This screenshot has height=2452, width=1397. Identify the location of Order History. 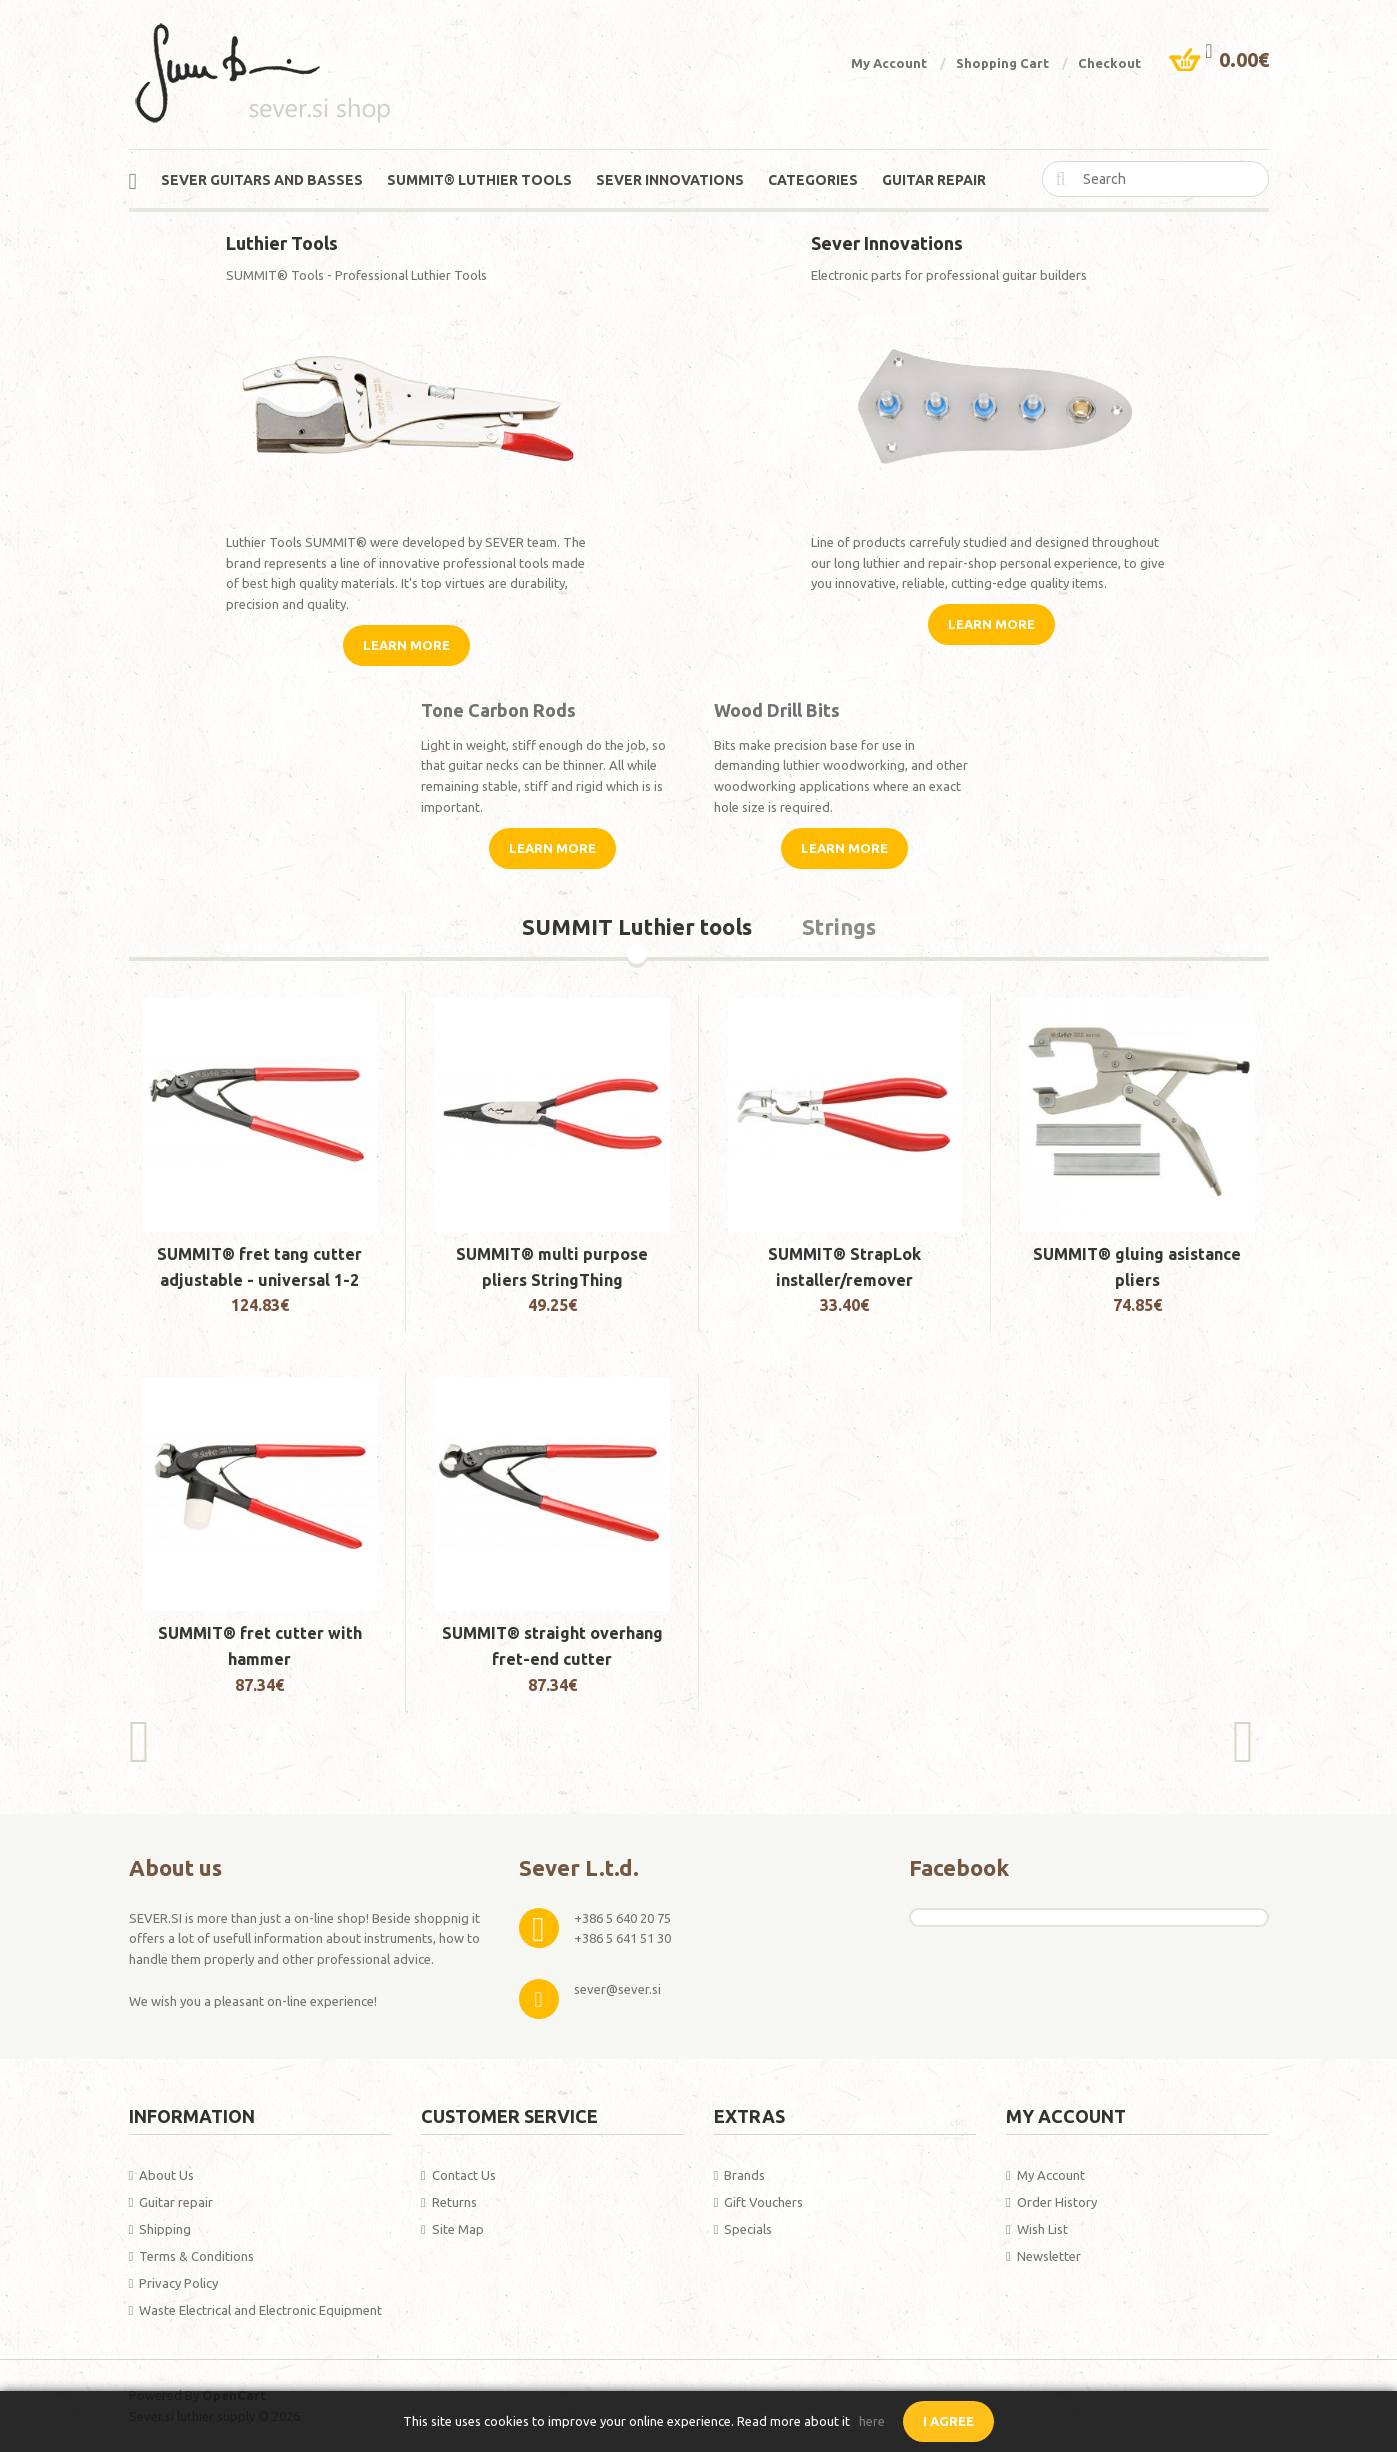
(1057, 2202).